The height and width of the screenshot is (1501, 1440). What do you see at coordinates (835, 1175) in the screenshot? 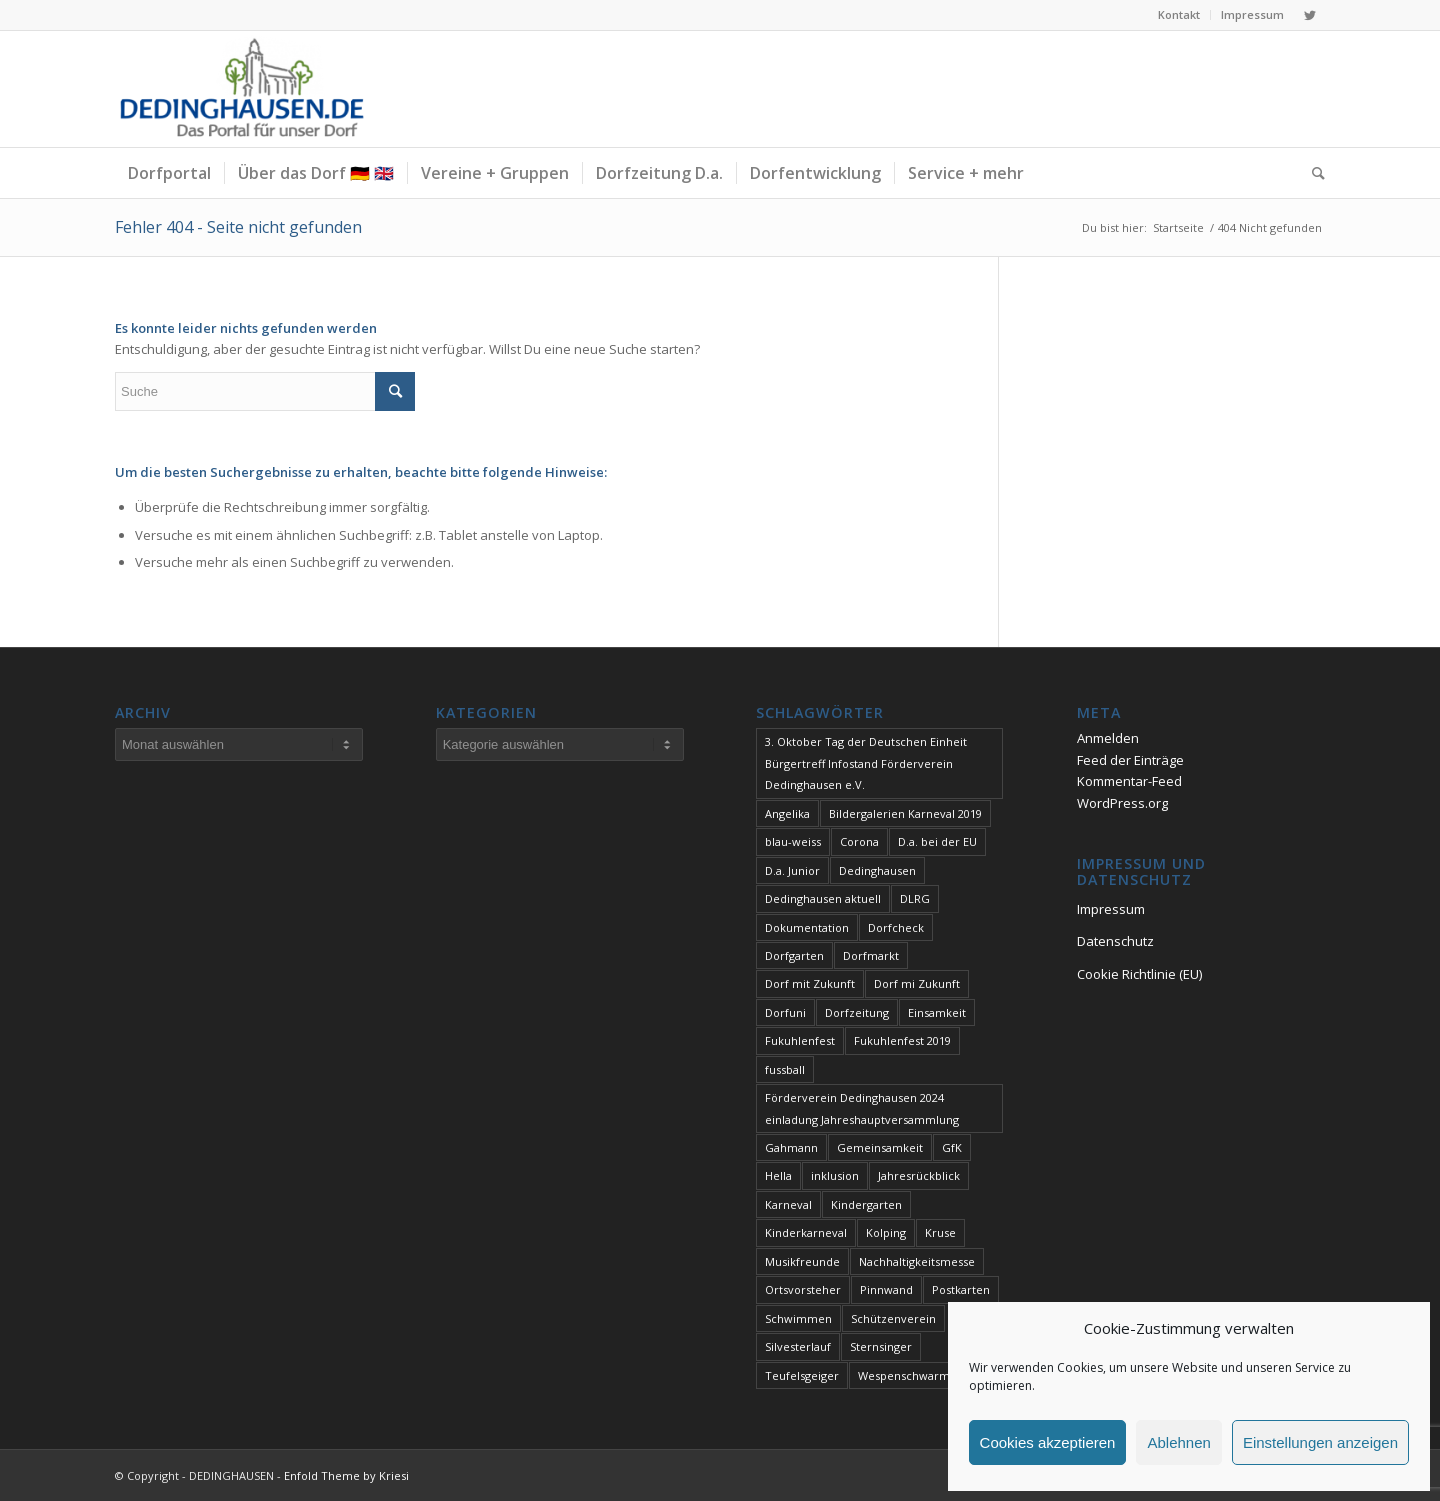
I see `inklusion [inklusion (1 Eintrag)]` at bounding box center [835, 1175].